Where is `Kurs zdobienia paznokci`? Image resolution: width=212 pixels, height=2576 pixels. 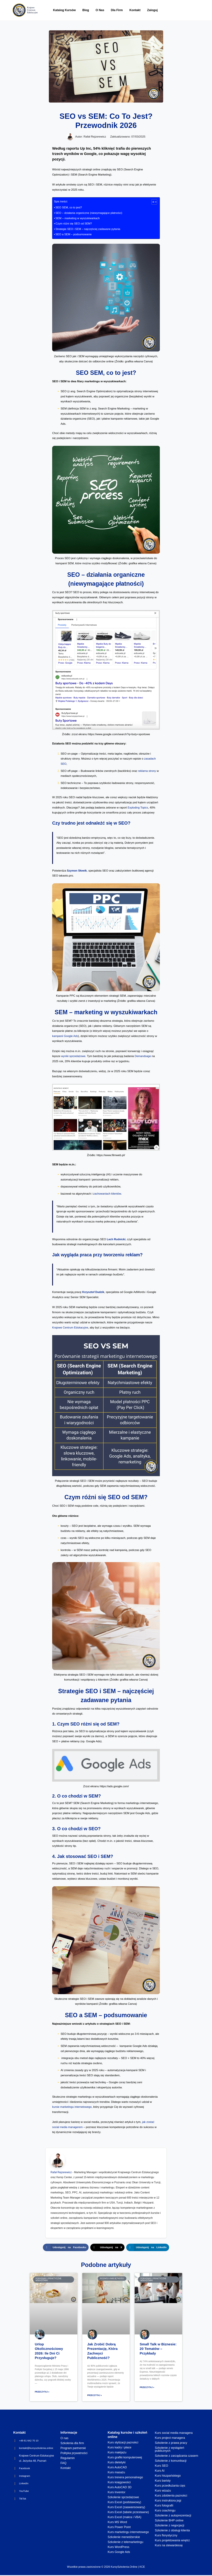
Kurs zdobienia paznokci is located at coordinates (171, 2496).